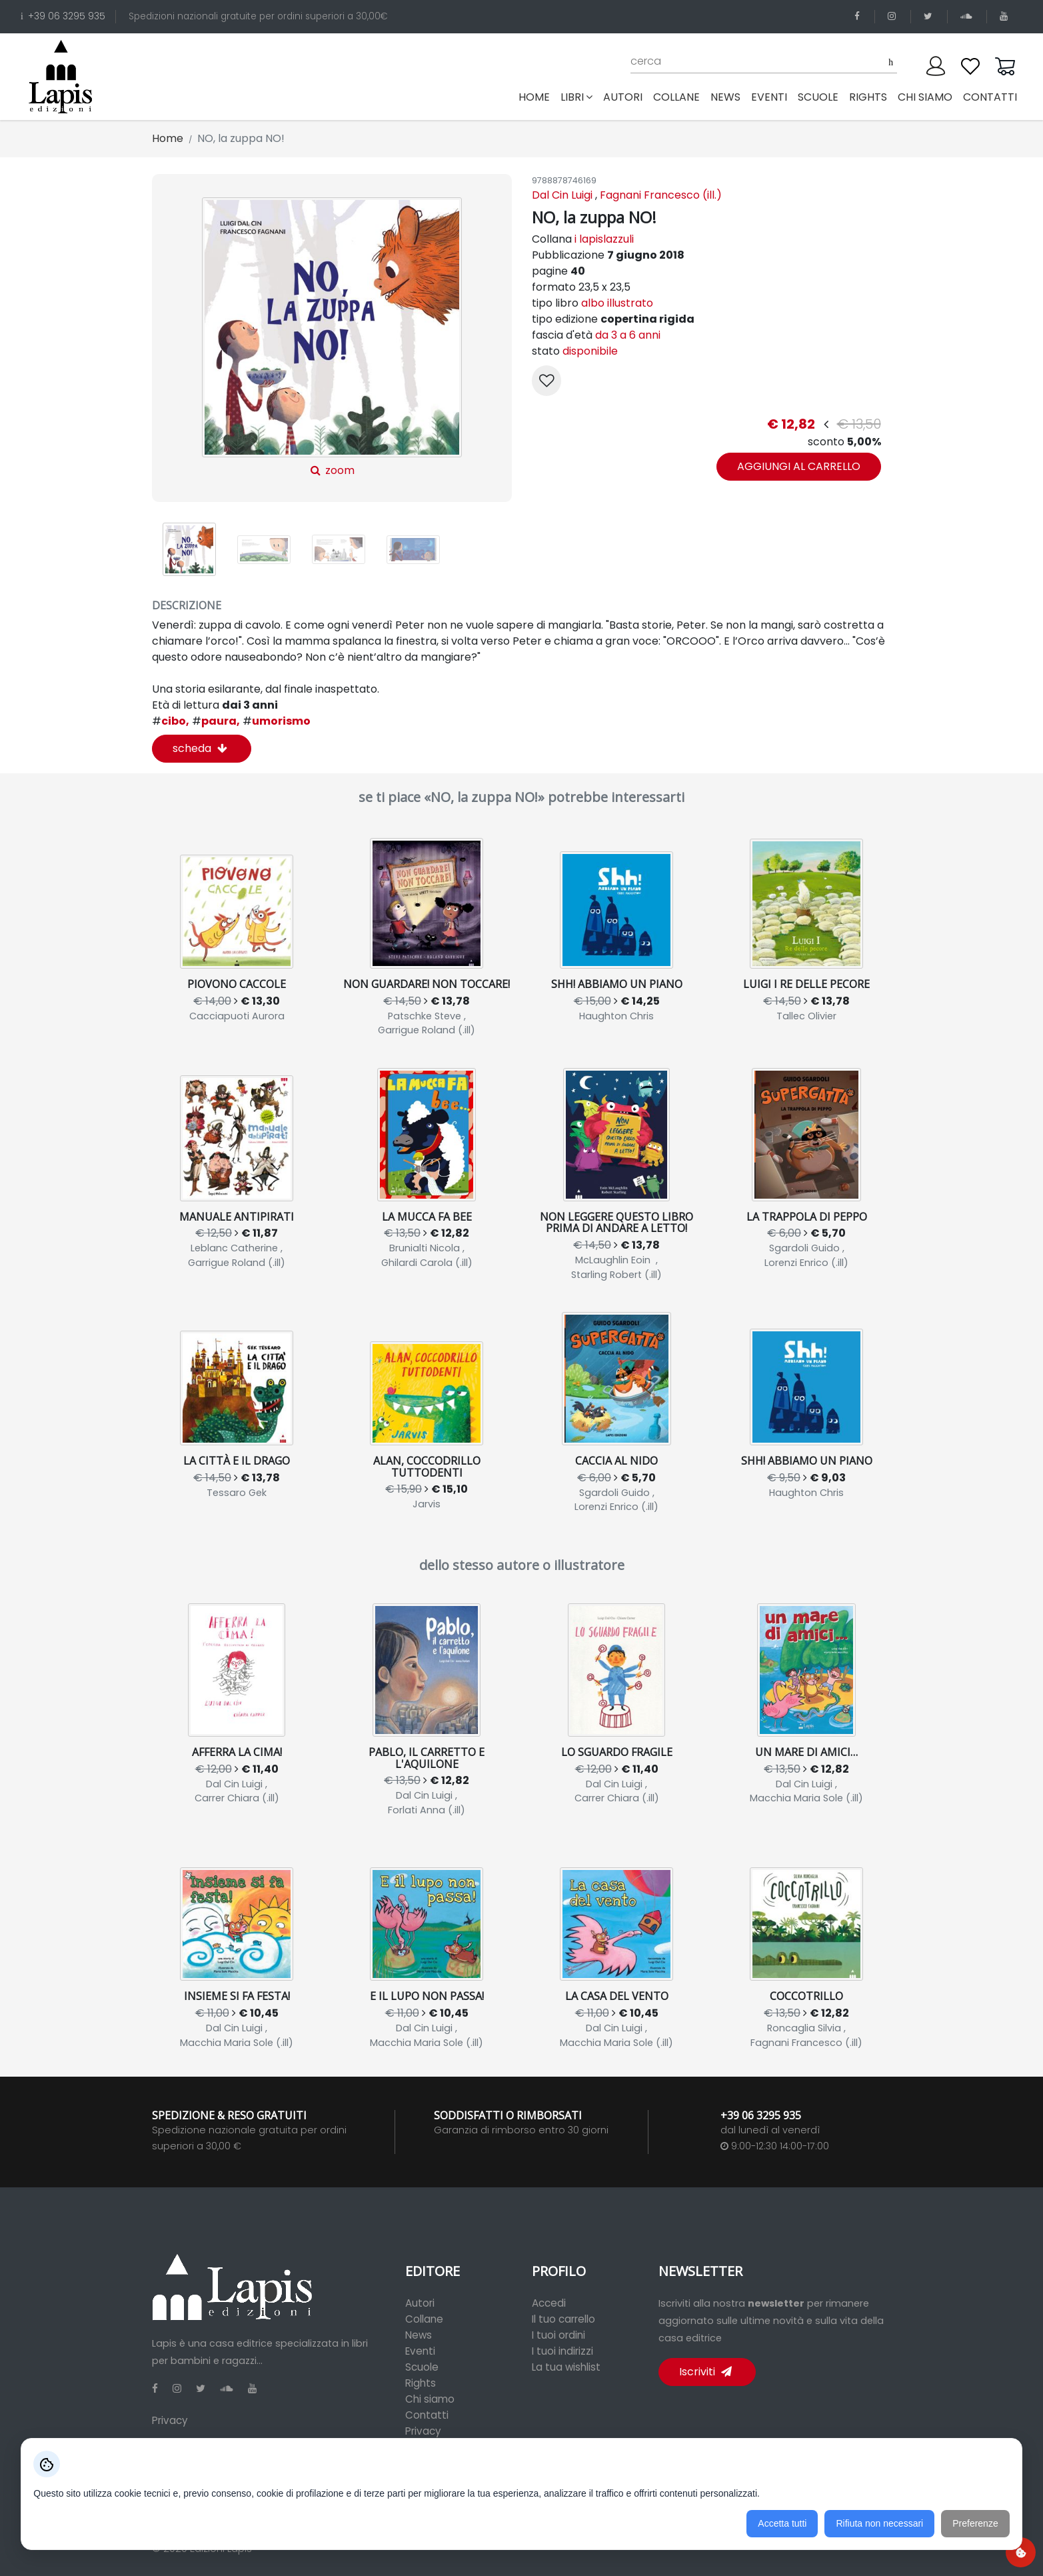 The width and height of the screenshot is (1043, 2576). Describe the element at coordinates (868, 97) in the screenshot. I see `rights` at that location.